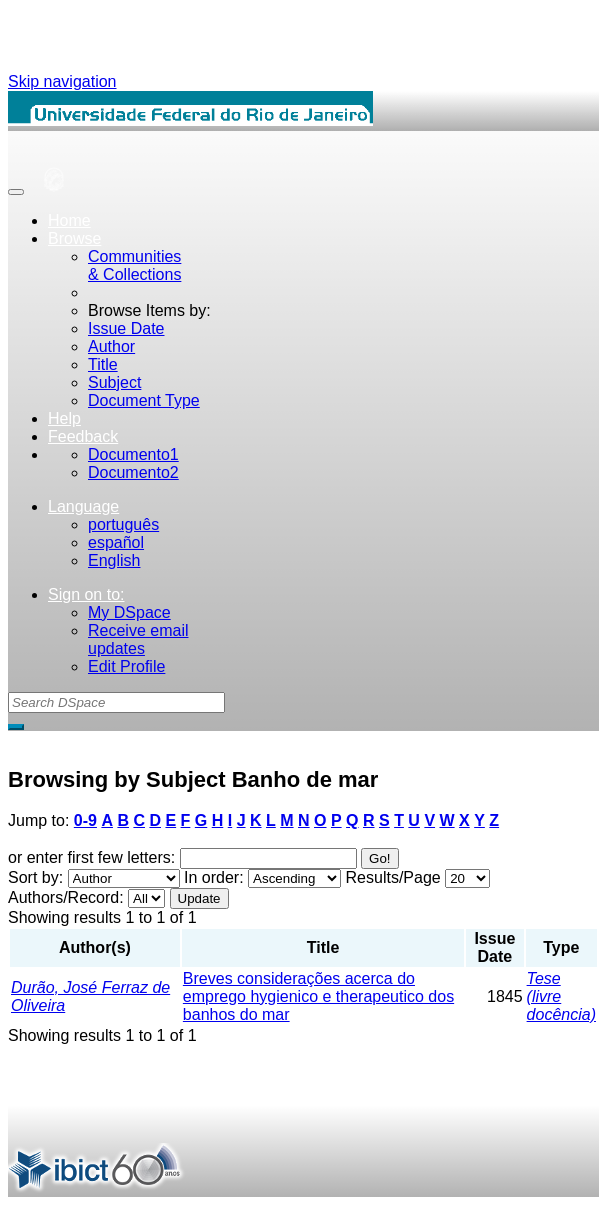 The image size is (607, 1205). Describe the element at coordinates (86, 594) in the screenshot. I see `Sign on to:` at that location.